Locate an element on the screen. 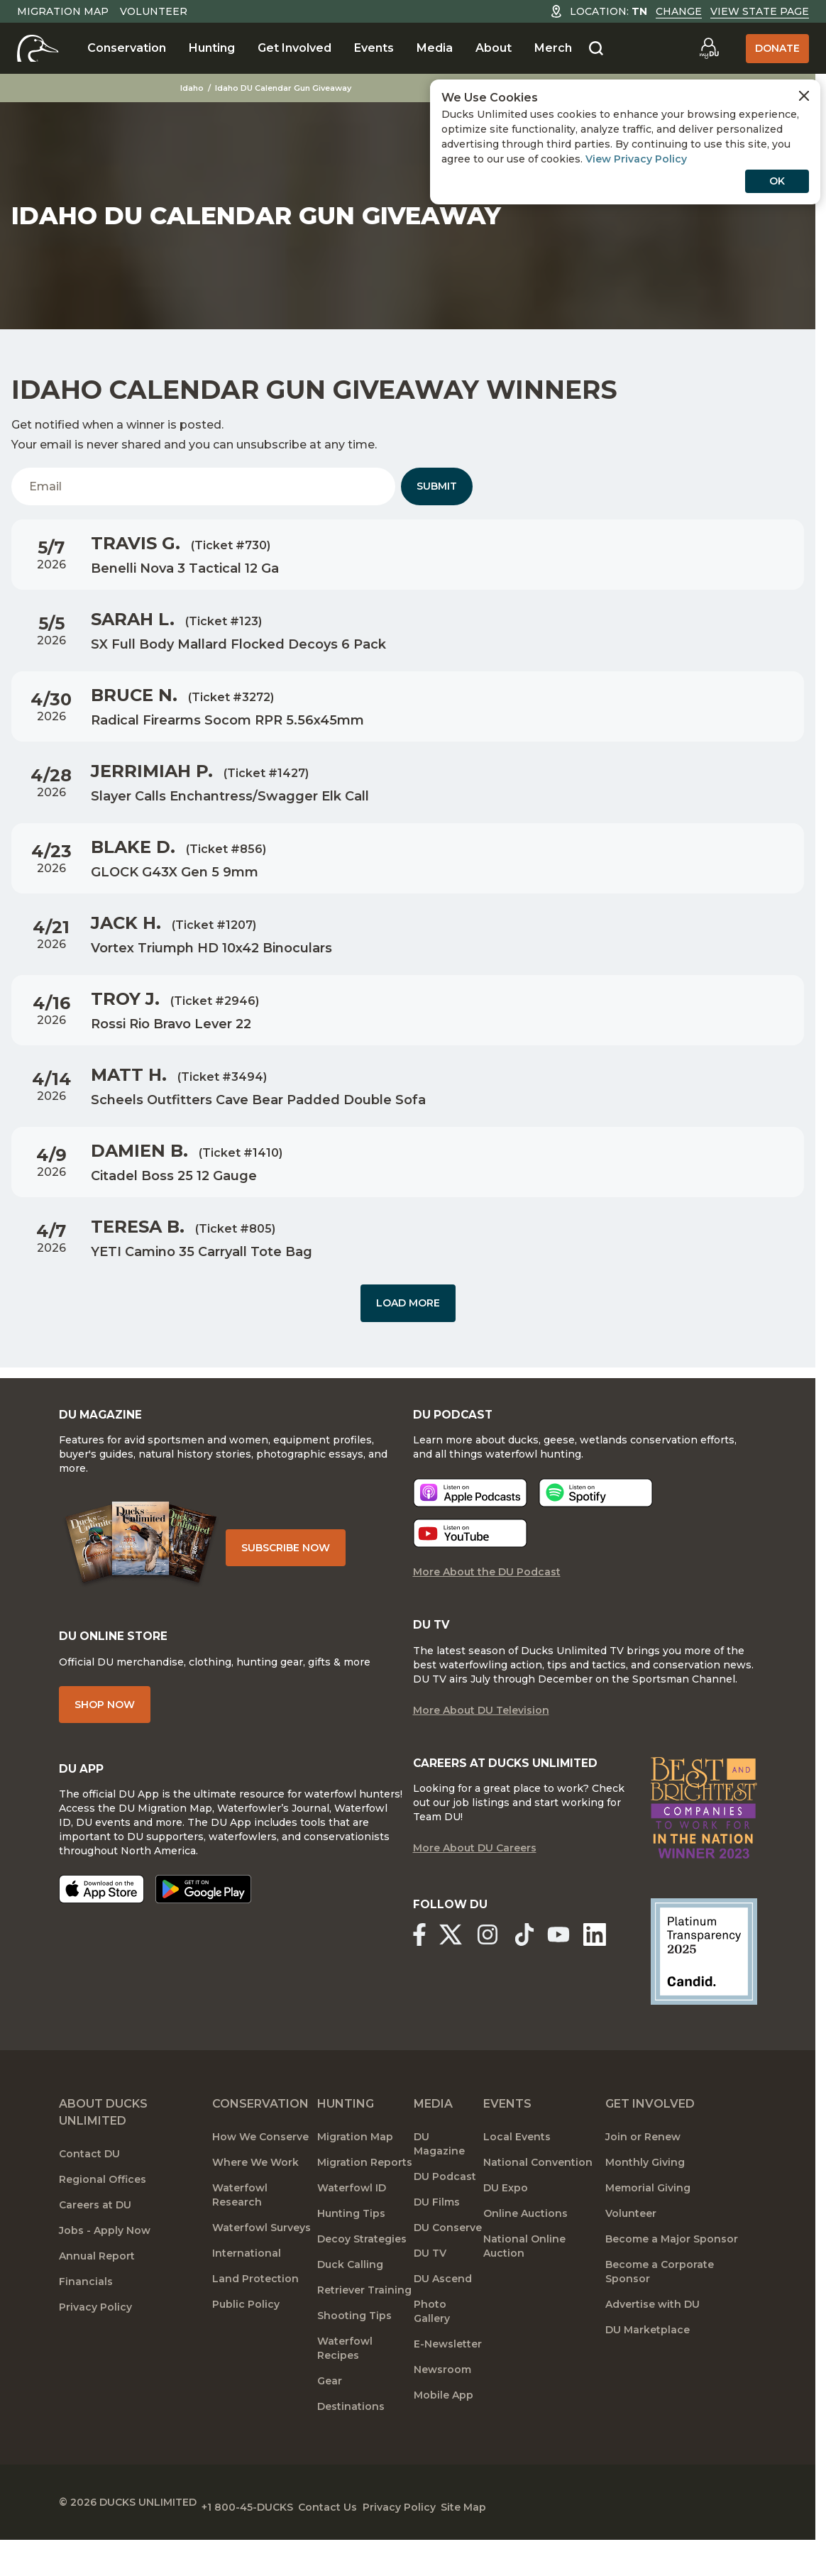 The width and height of the screenshot is (826, 2576). Retriever Training is located at coordinates (364, 2330).